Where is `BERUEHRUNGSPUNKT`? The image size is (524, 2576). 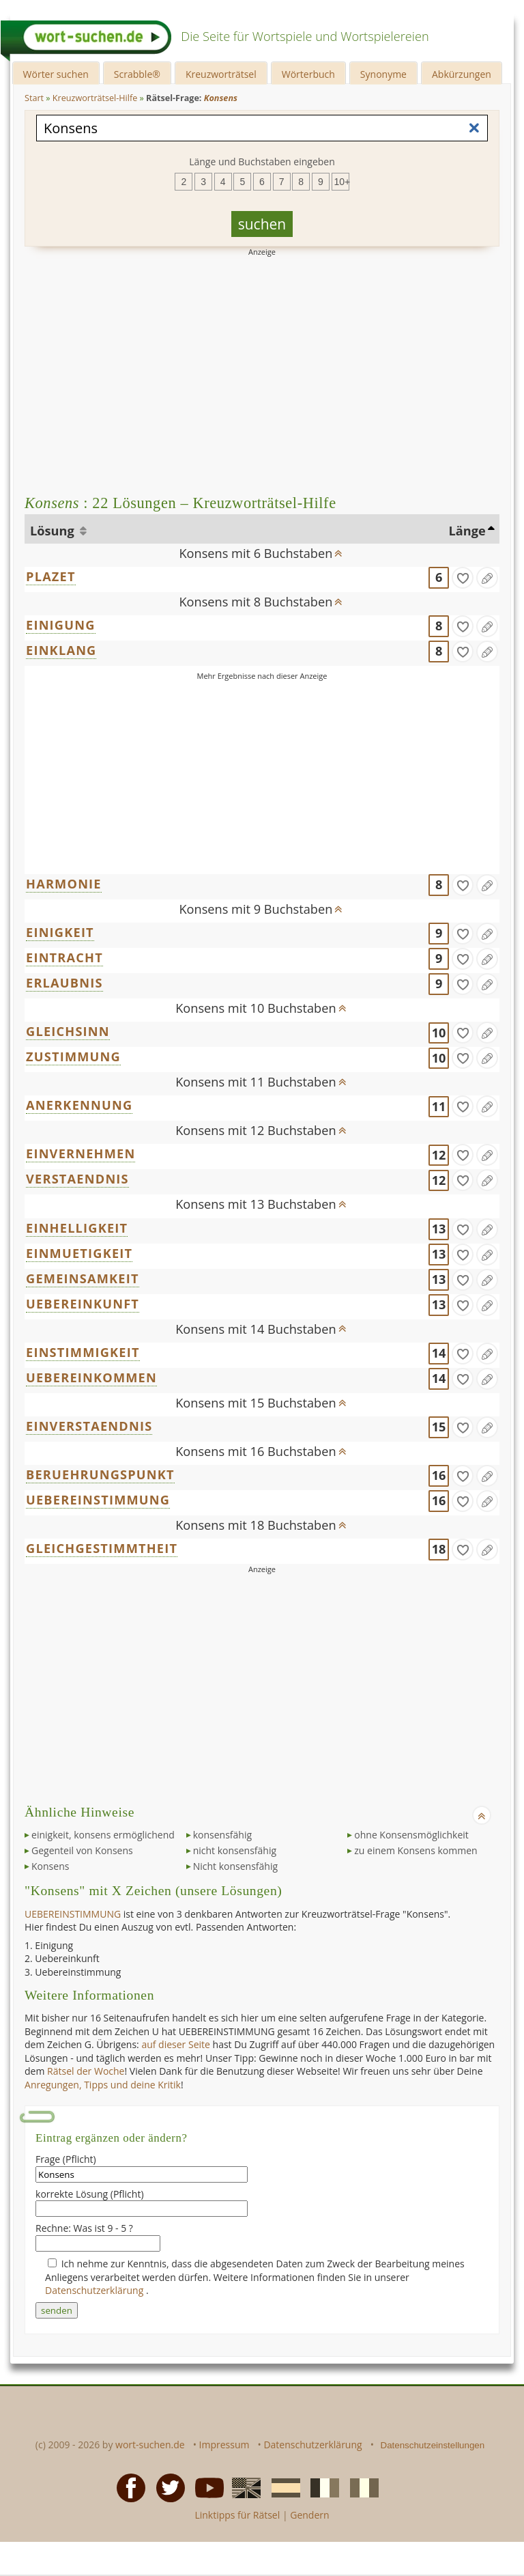
BERUEHRUNGSPUNKT is located at coordinates (100, 1474).